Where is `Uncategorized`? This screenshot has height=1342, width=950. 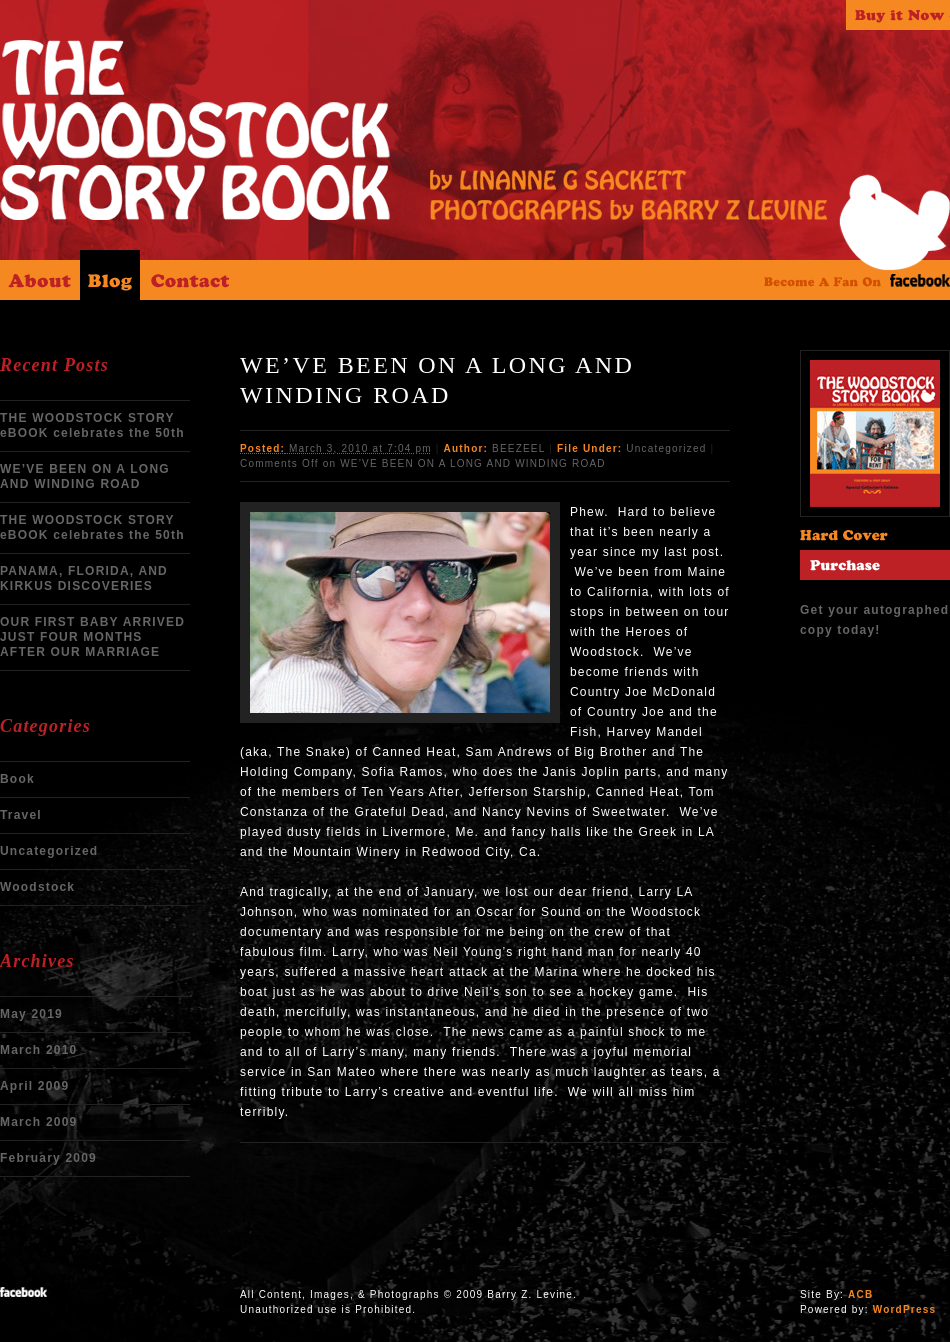
Uncategorized is located at coordinates (49, 851).